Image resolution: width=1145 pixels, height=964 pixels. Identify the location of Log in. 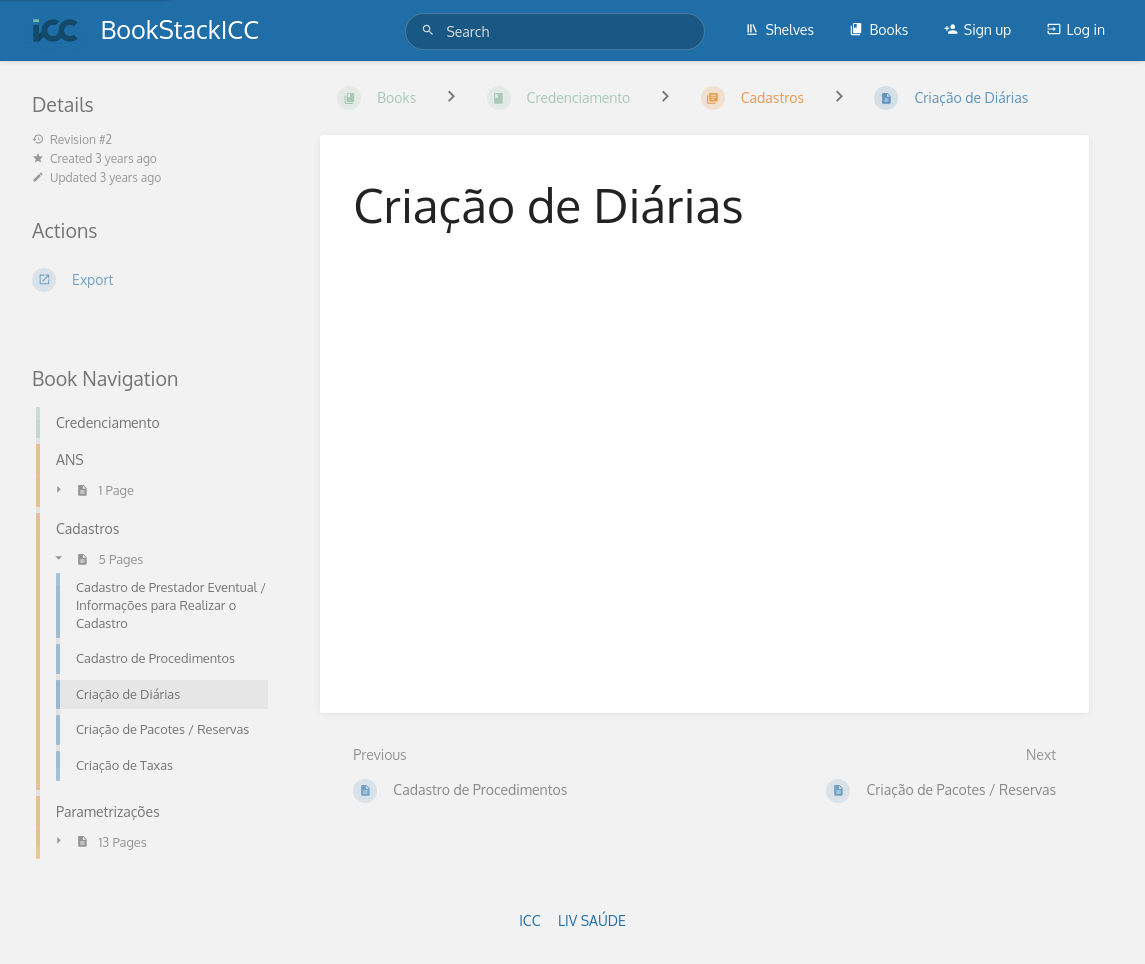
(1076, 29).